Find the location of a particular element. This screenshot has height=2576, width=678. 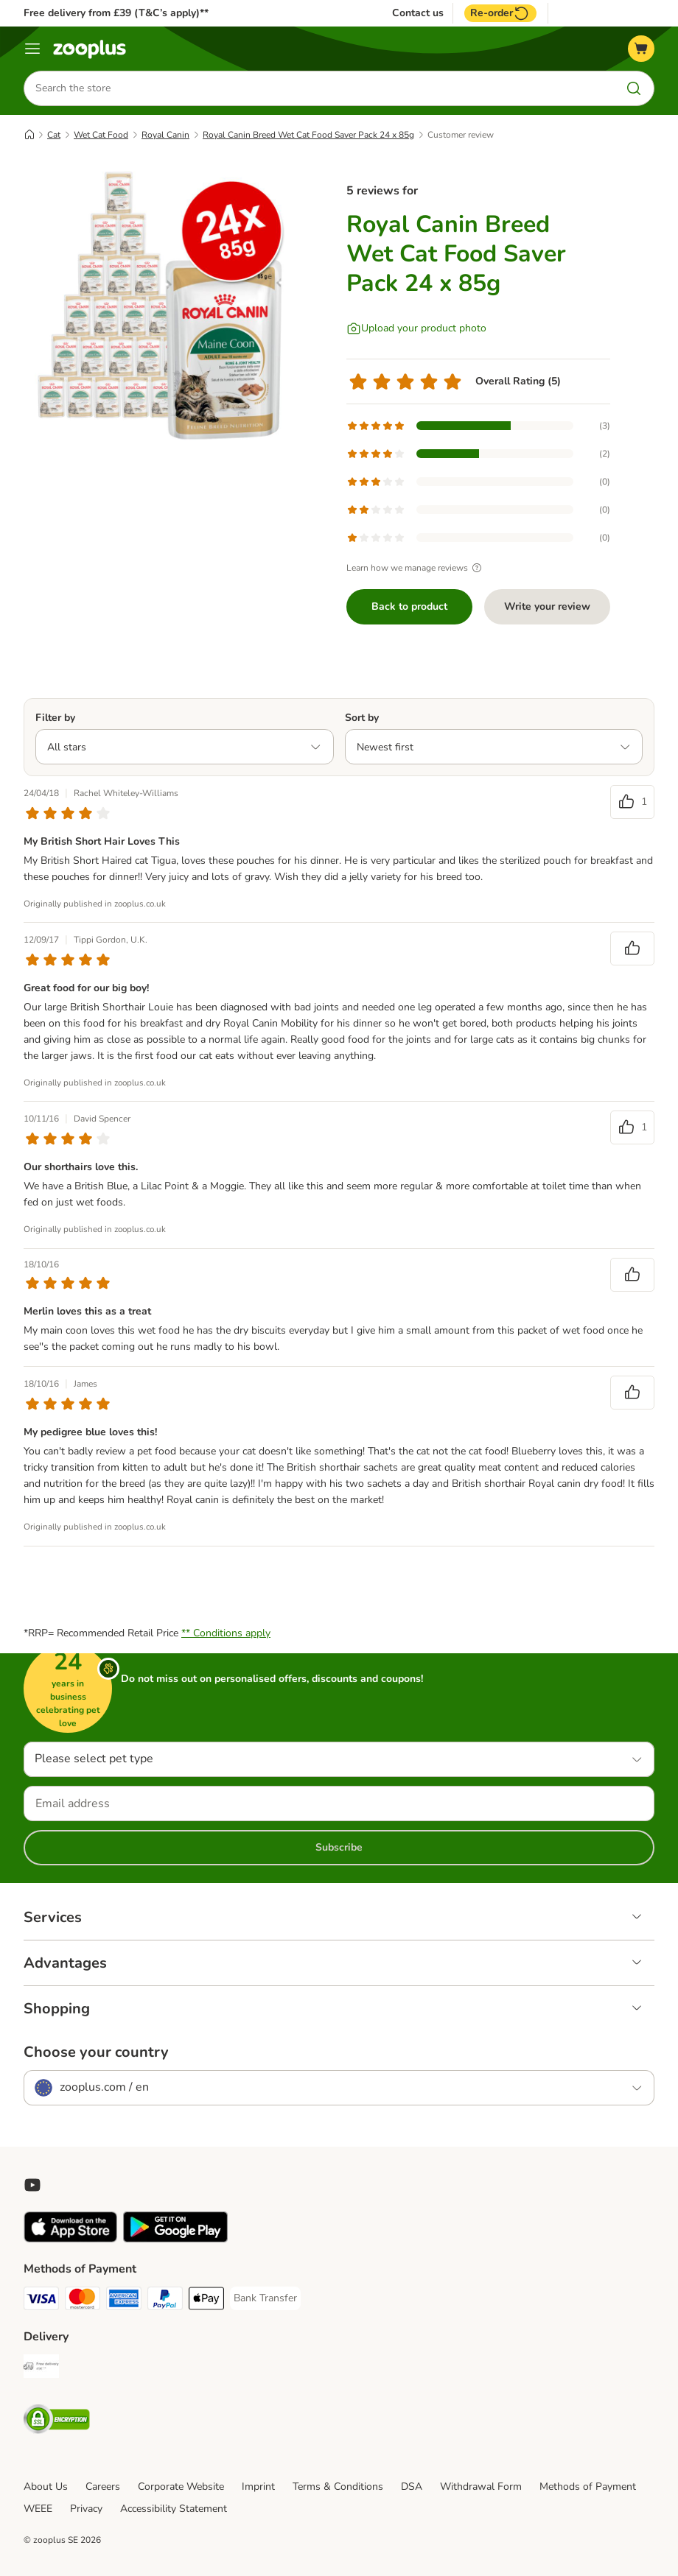

Write your review is located at coordinates (547, 606).